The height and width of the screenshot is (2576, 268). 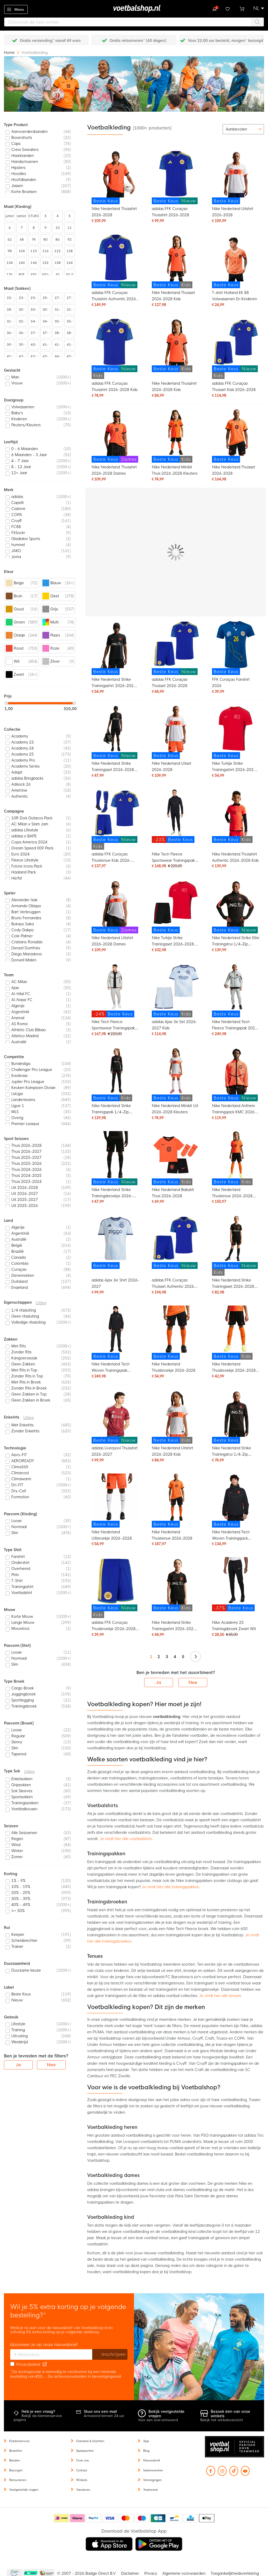 What do you see at coordinates (30, 1400) in the screenshot?
I see `Geen Zakken in Broek` at bounding box center [30, 1400].